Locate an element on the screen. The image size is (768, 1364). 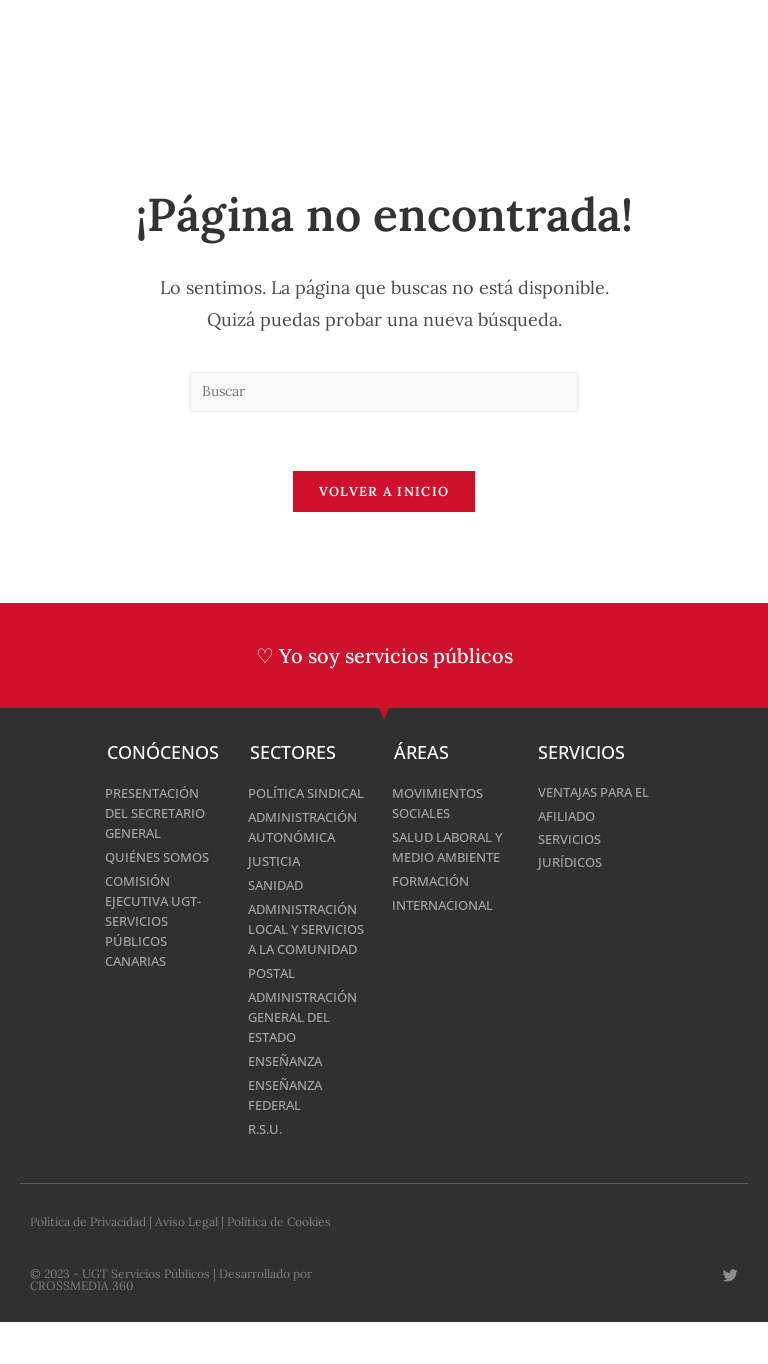
Administración Local y Servicios a la Comunidad is located at coordinates (308, 960).